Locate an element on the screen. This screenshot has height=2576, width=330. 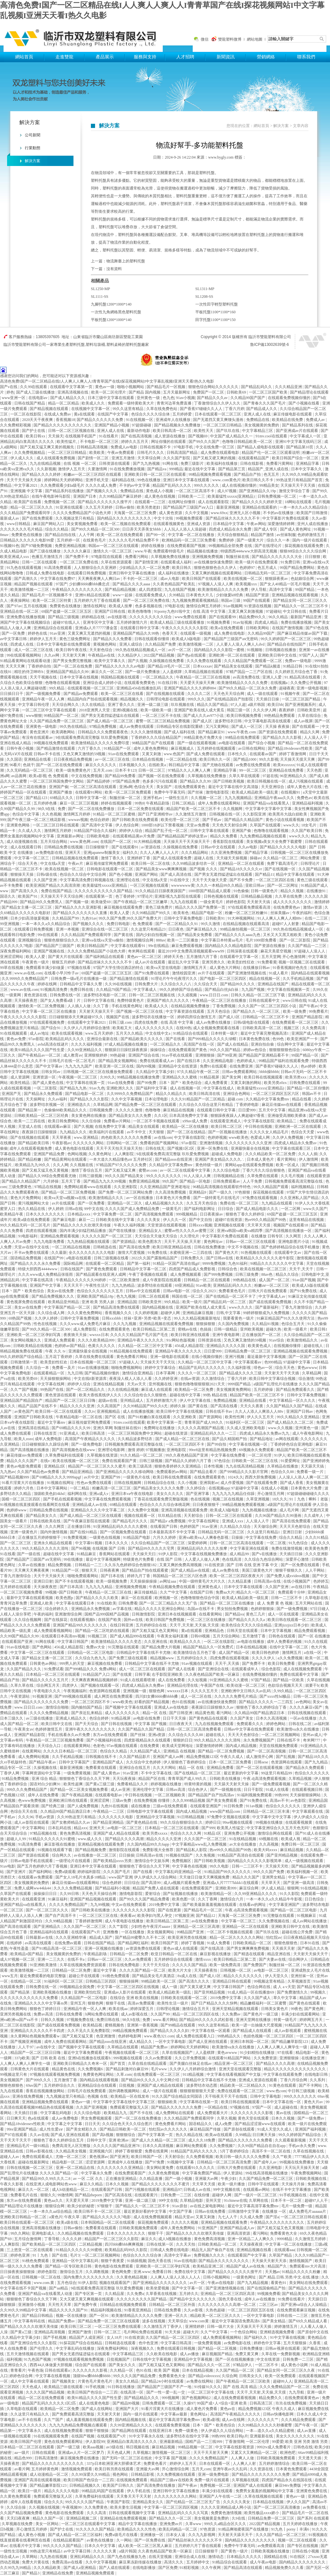
91精品久久久久久久99蜜桃 is located at coordinates (79, 2250).